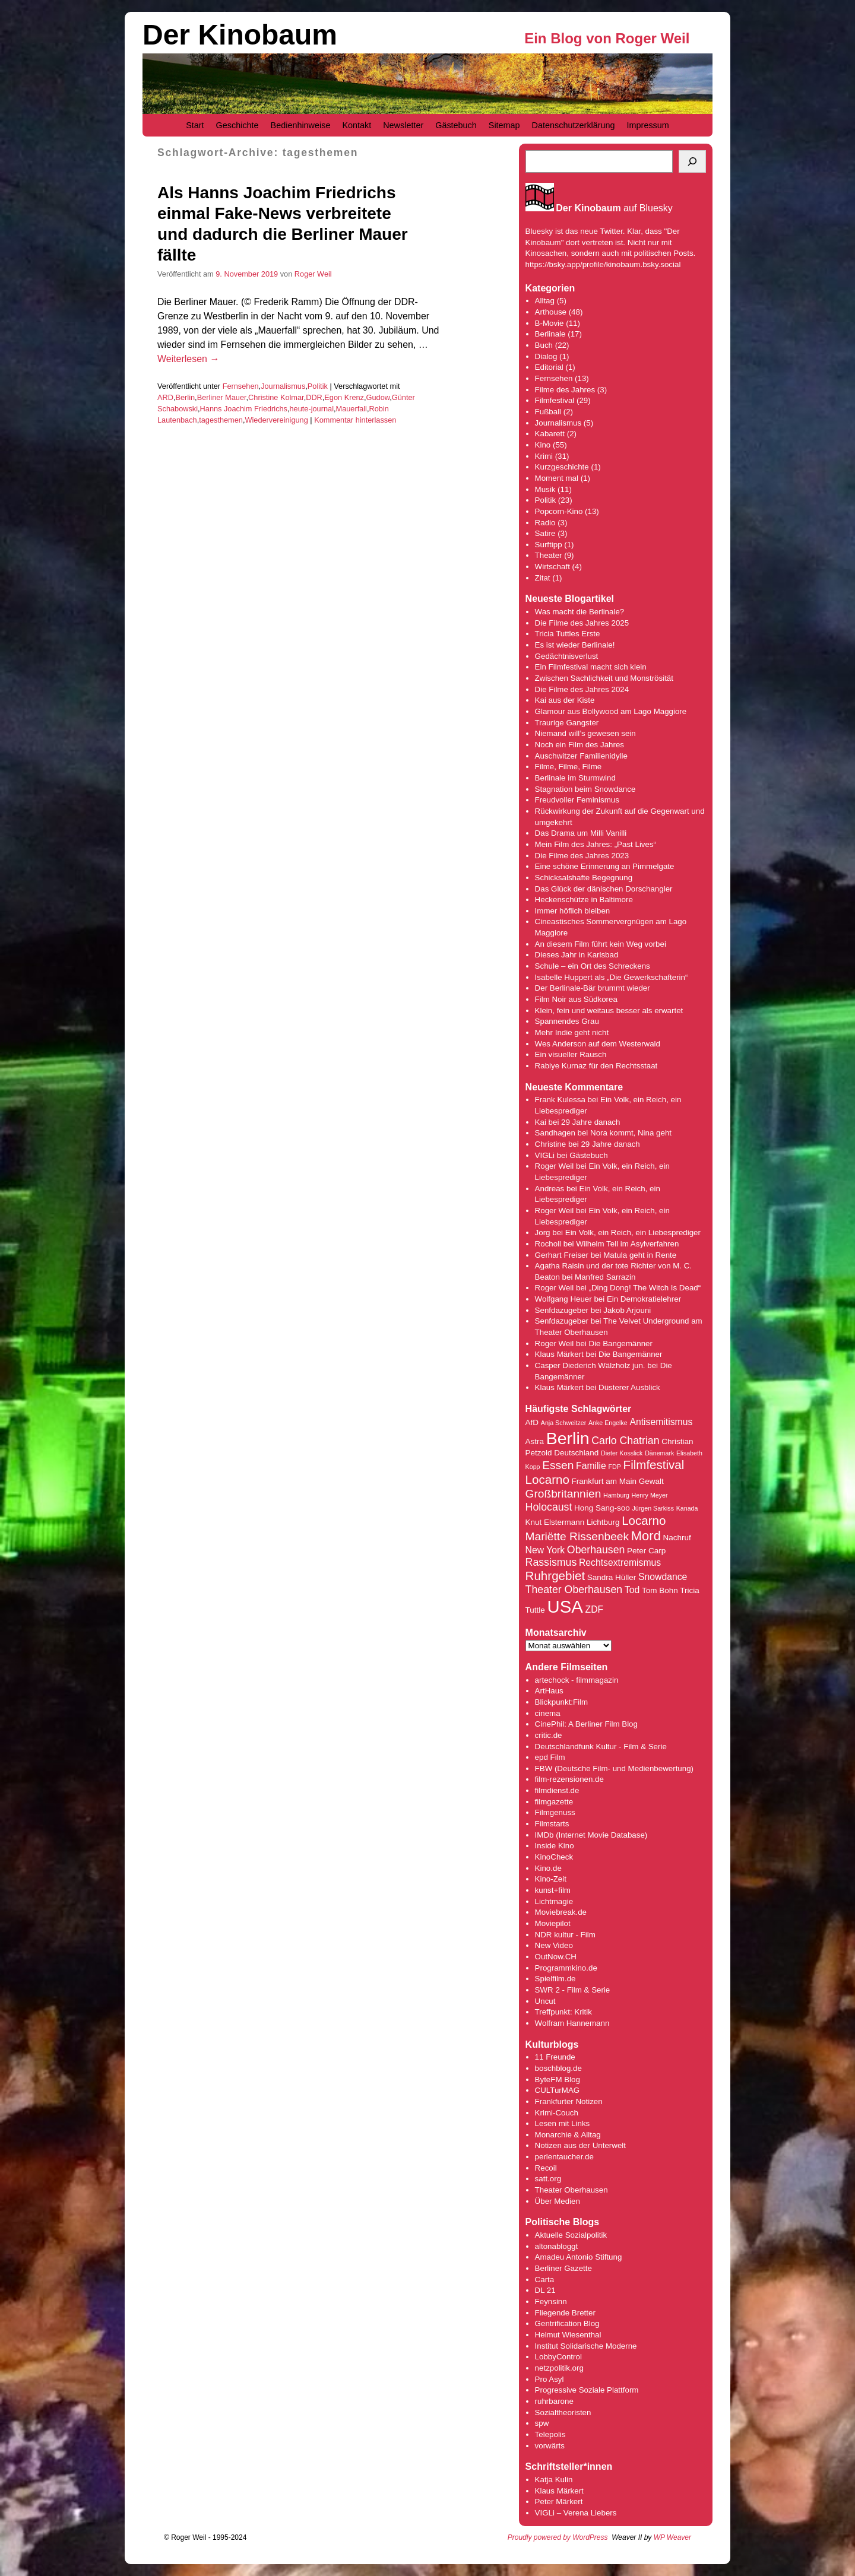  I want to click on AfD [AfD (4 Einträge)], so click(532, 1422).